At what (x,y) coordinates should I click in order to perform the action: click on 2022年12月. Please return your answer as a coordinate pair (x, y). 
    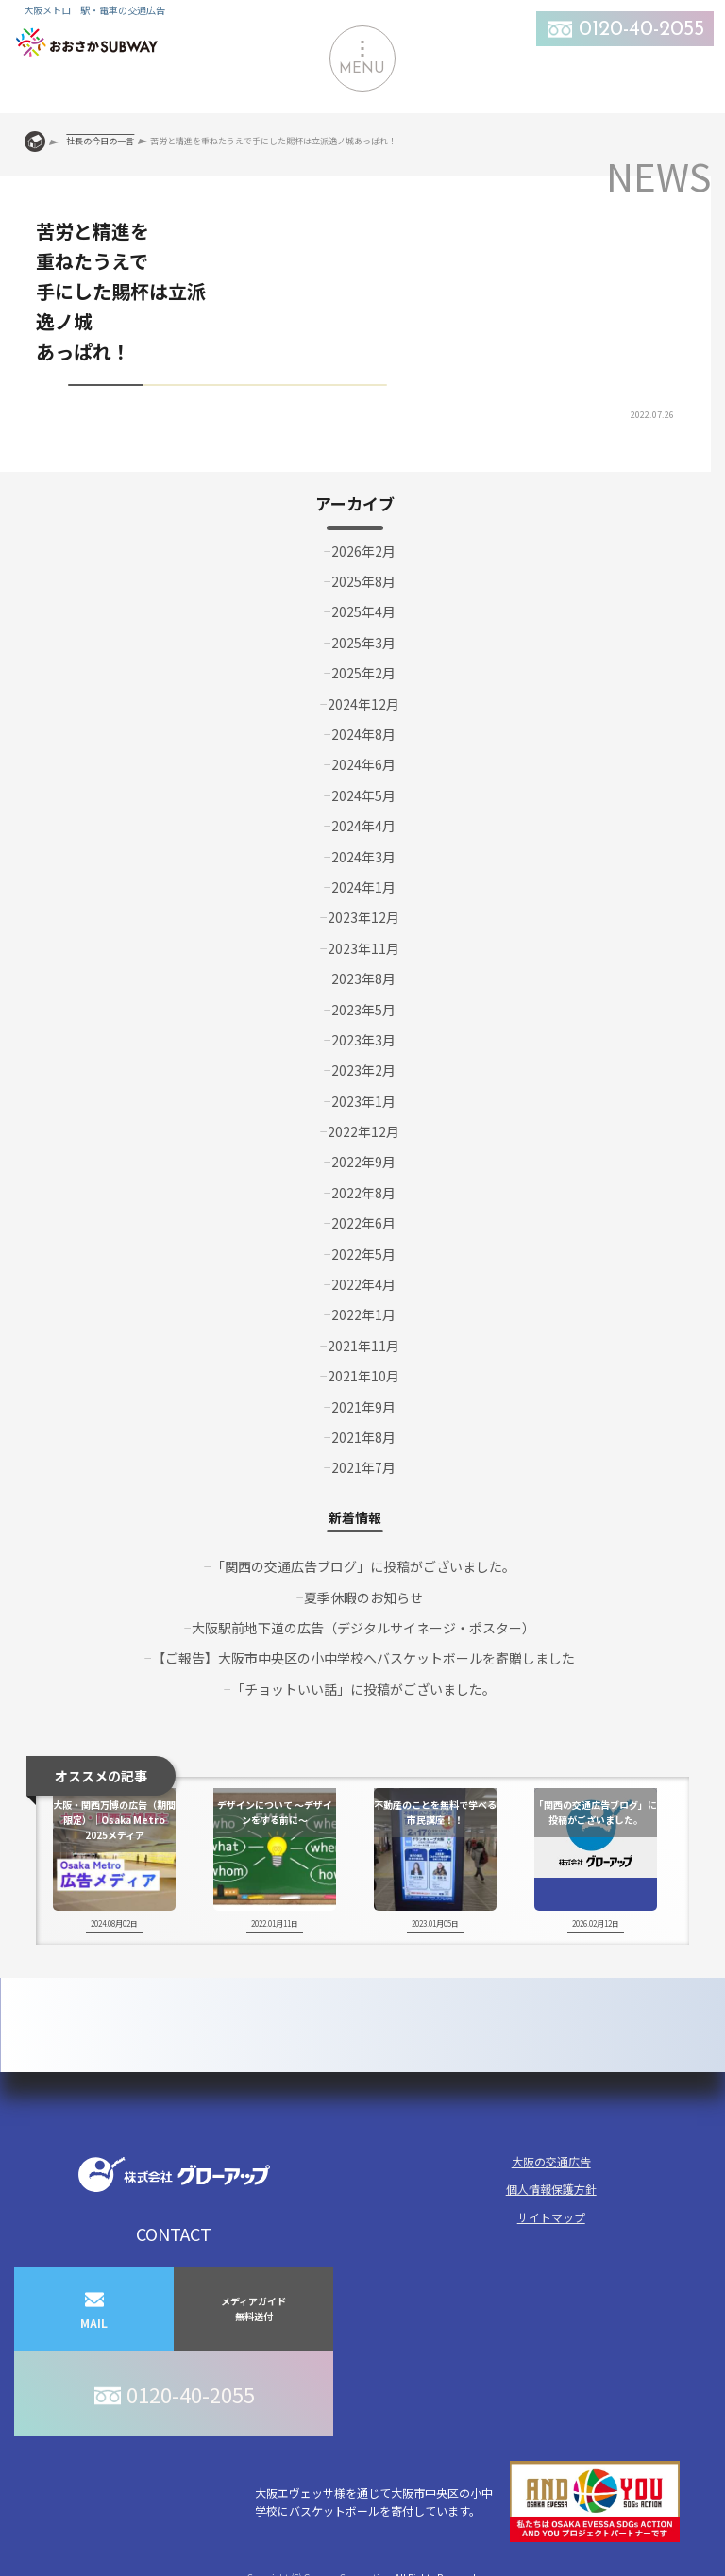
    Looking at the image, I should click on (363, 1131).